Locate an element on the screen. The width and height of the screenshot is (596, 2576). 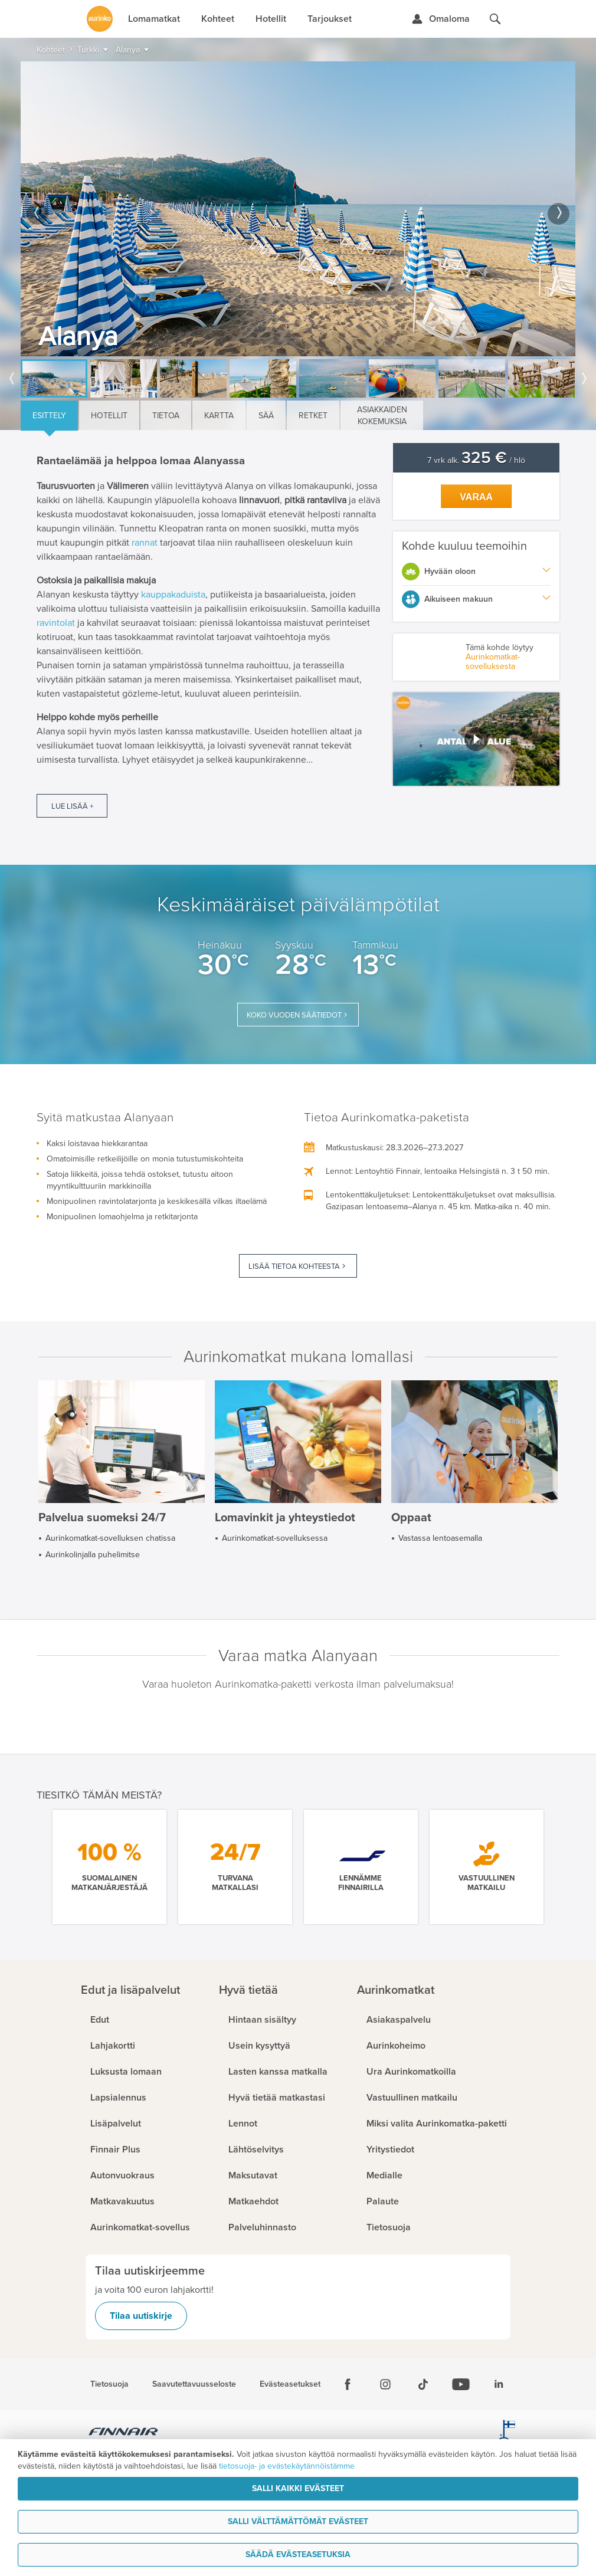
[Instagram] is located at coordinates (385, 2384).